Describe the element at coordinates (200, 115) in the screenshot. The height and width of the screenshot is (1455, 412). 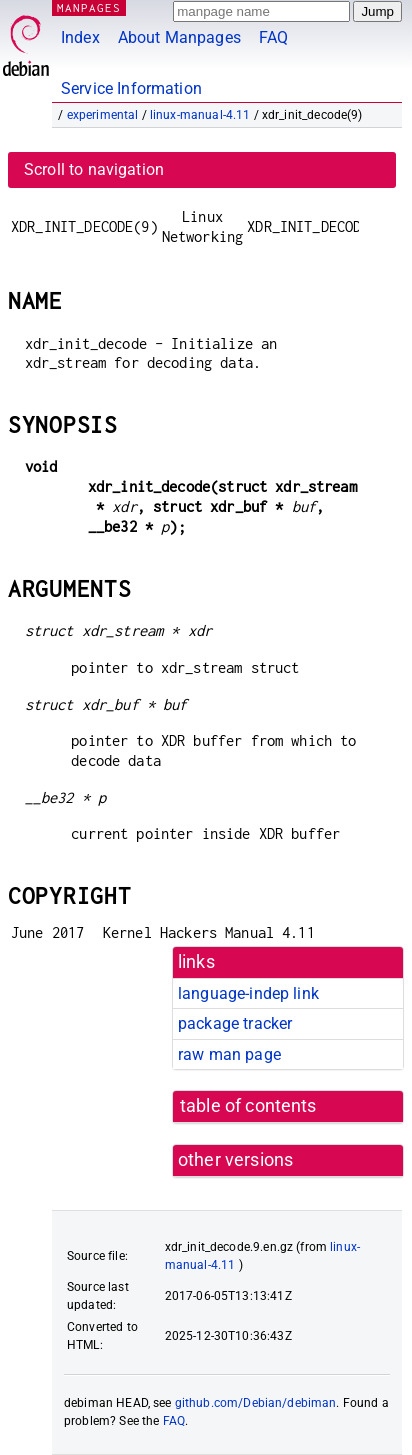
I see `linux-manual-4.11` at that location.